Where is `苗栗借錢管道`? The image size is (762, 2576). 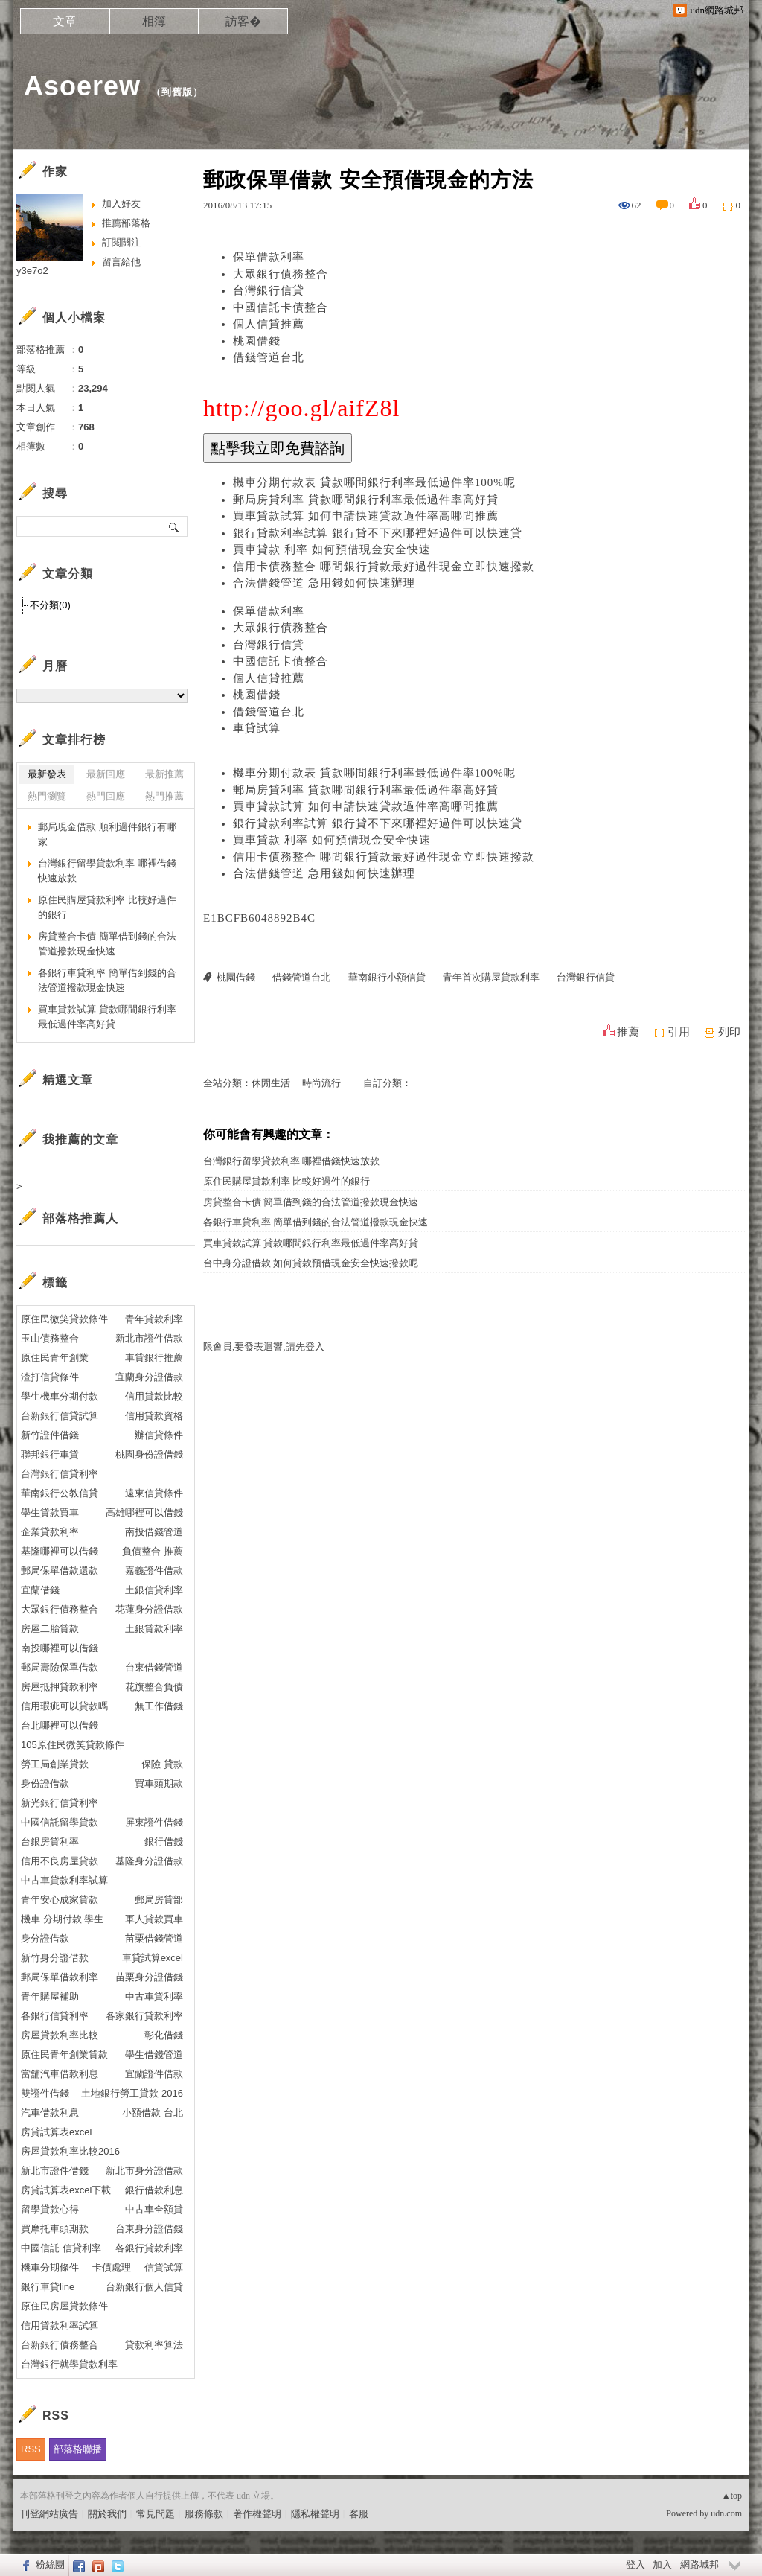
苗栗借錢管道 is located at coordinates (154, 1938).